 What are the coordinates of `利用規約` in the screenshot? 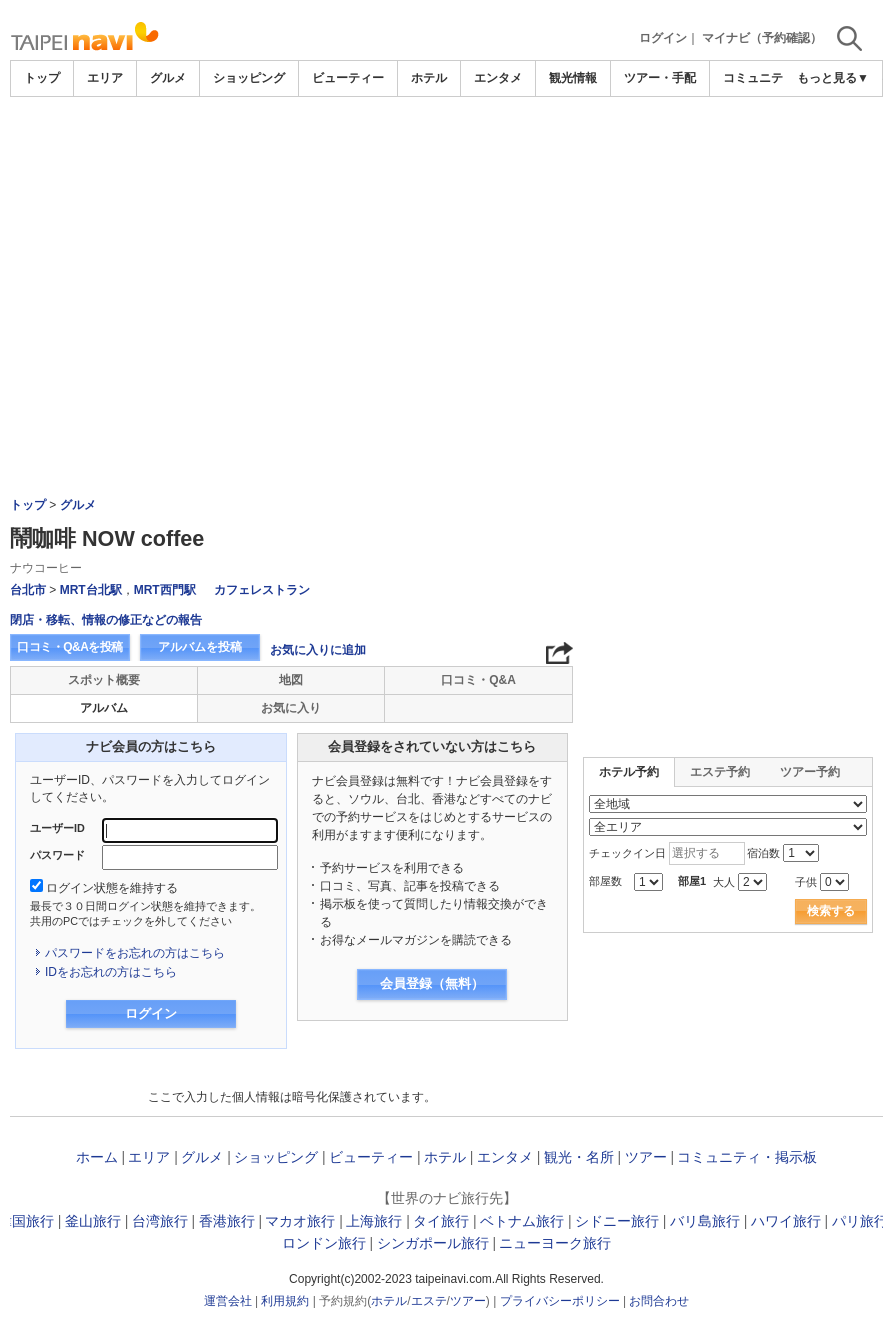 It's located at (285, 1301).